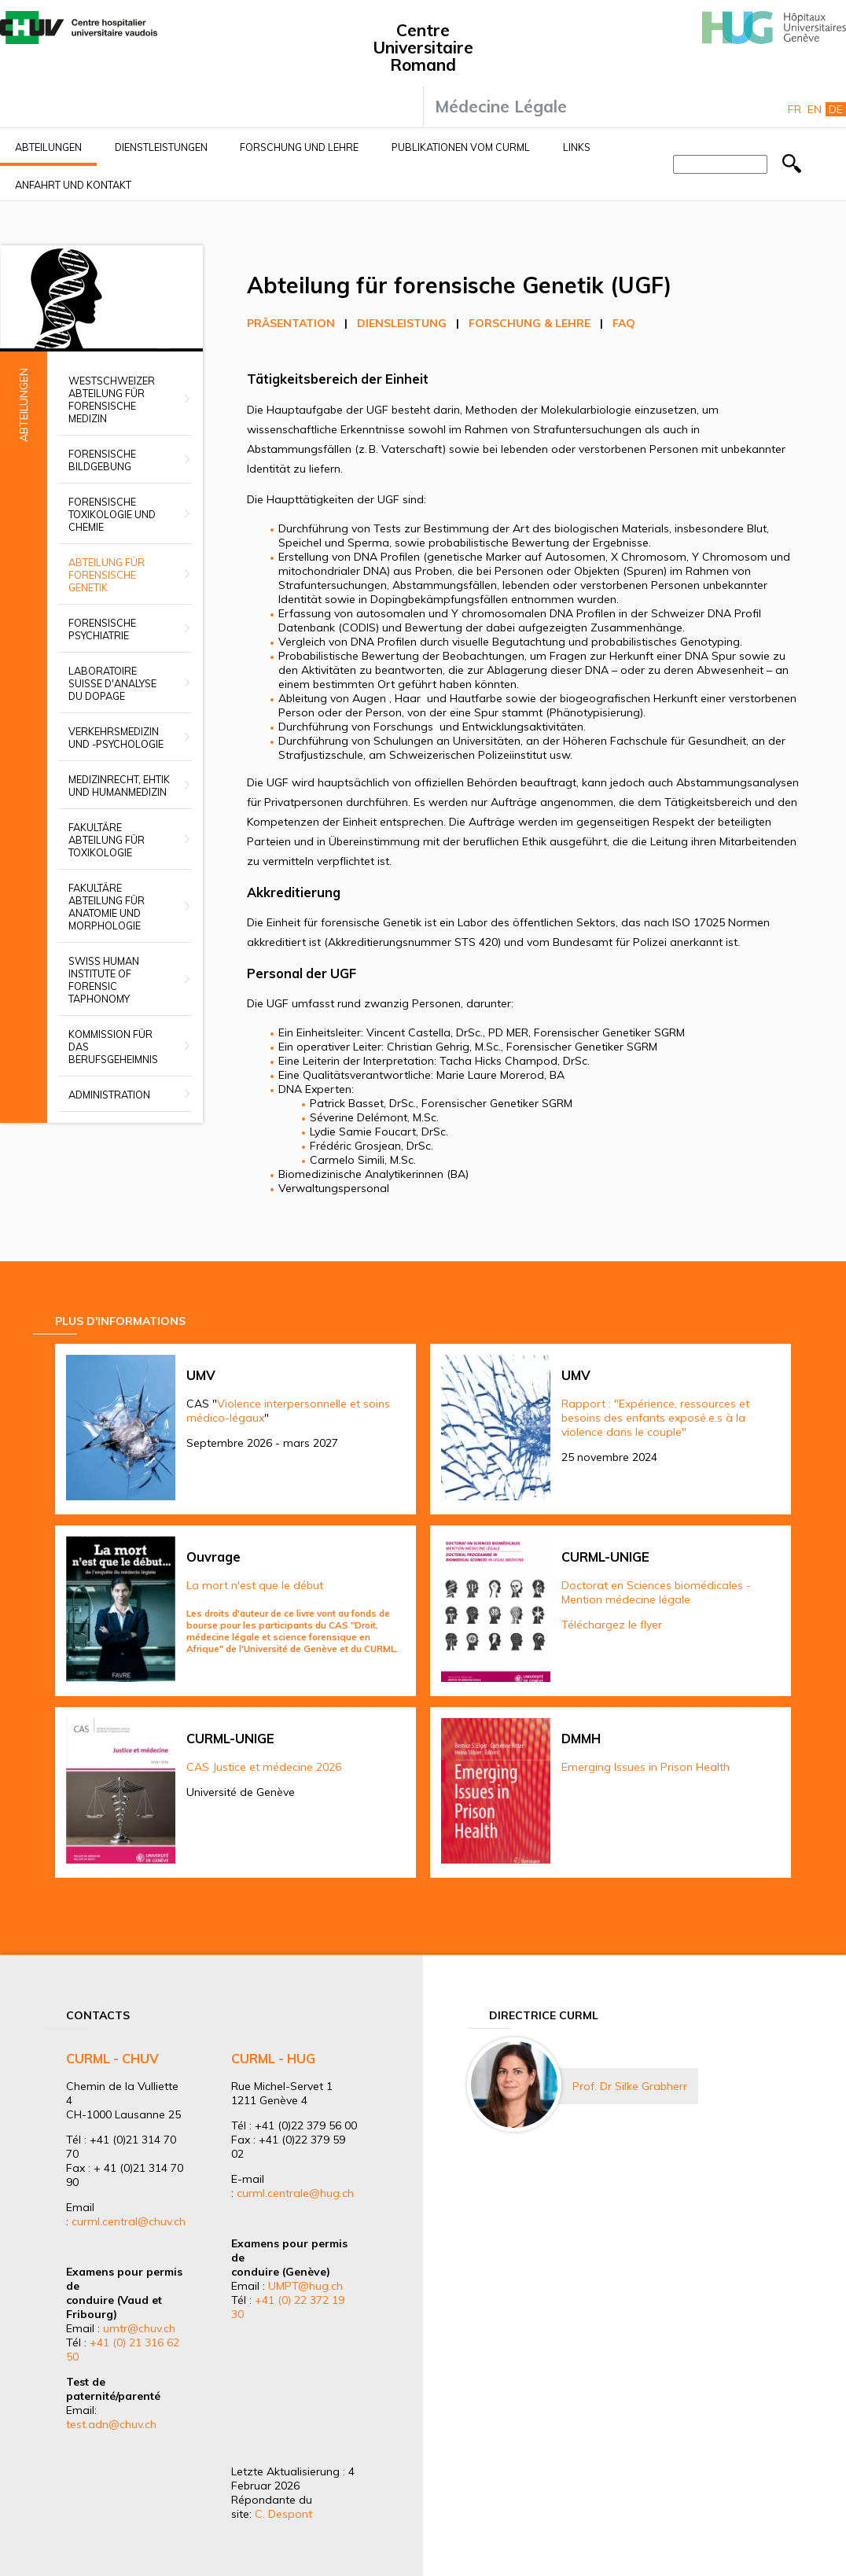 The height and width of the screenshot is (2576, 846). I want to click on Medizinrecht, Ehtik und Humanmedizin, so click(119, 785).